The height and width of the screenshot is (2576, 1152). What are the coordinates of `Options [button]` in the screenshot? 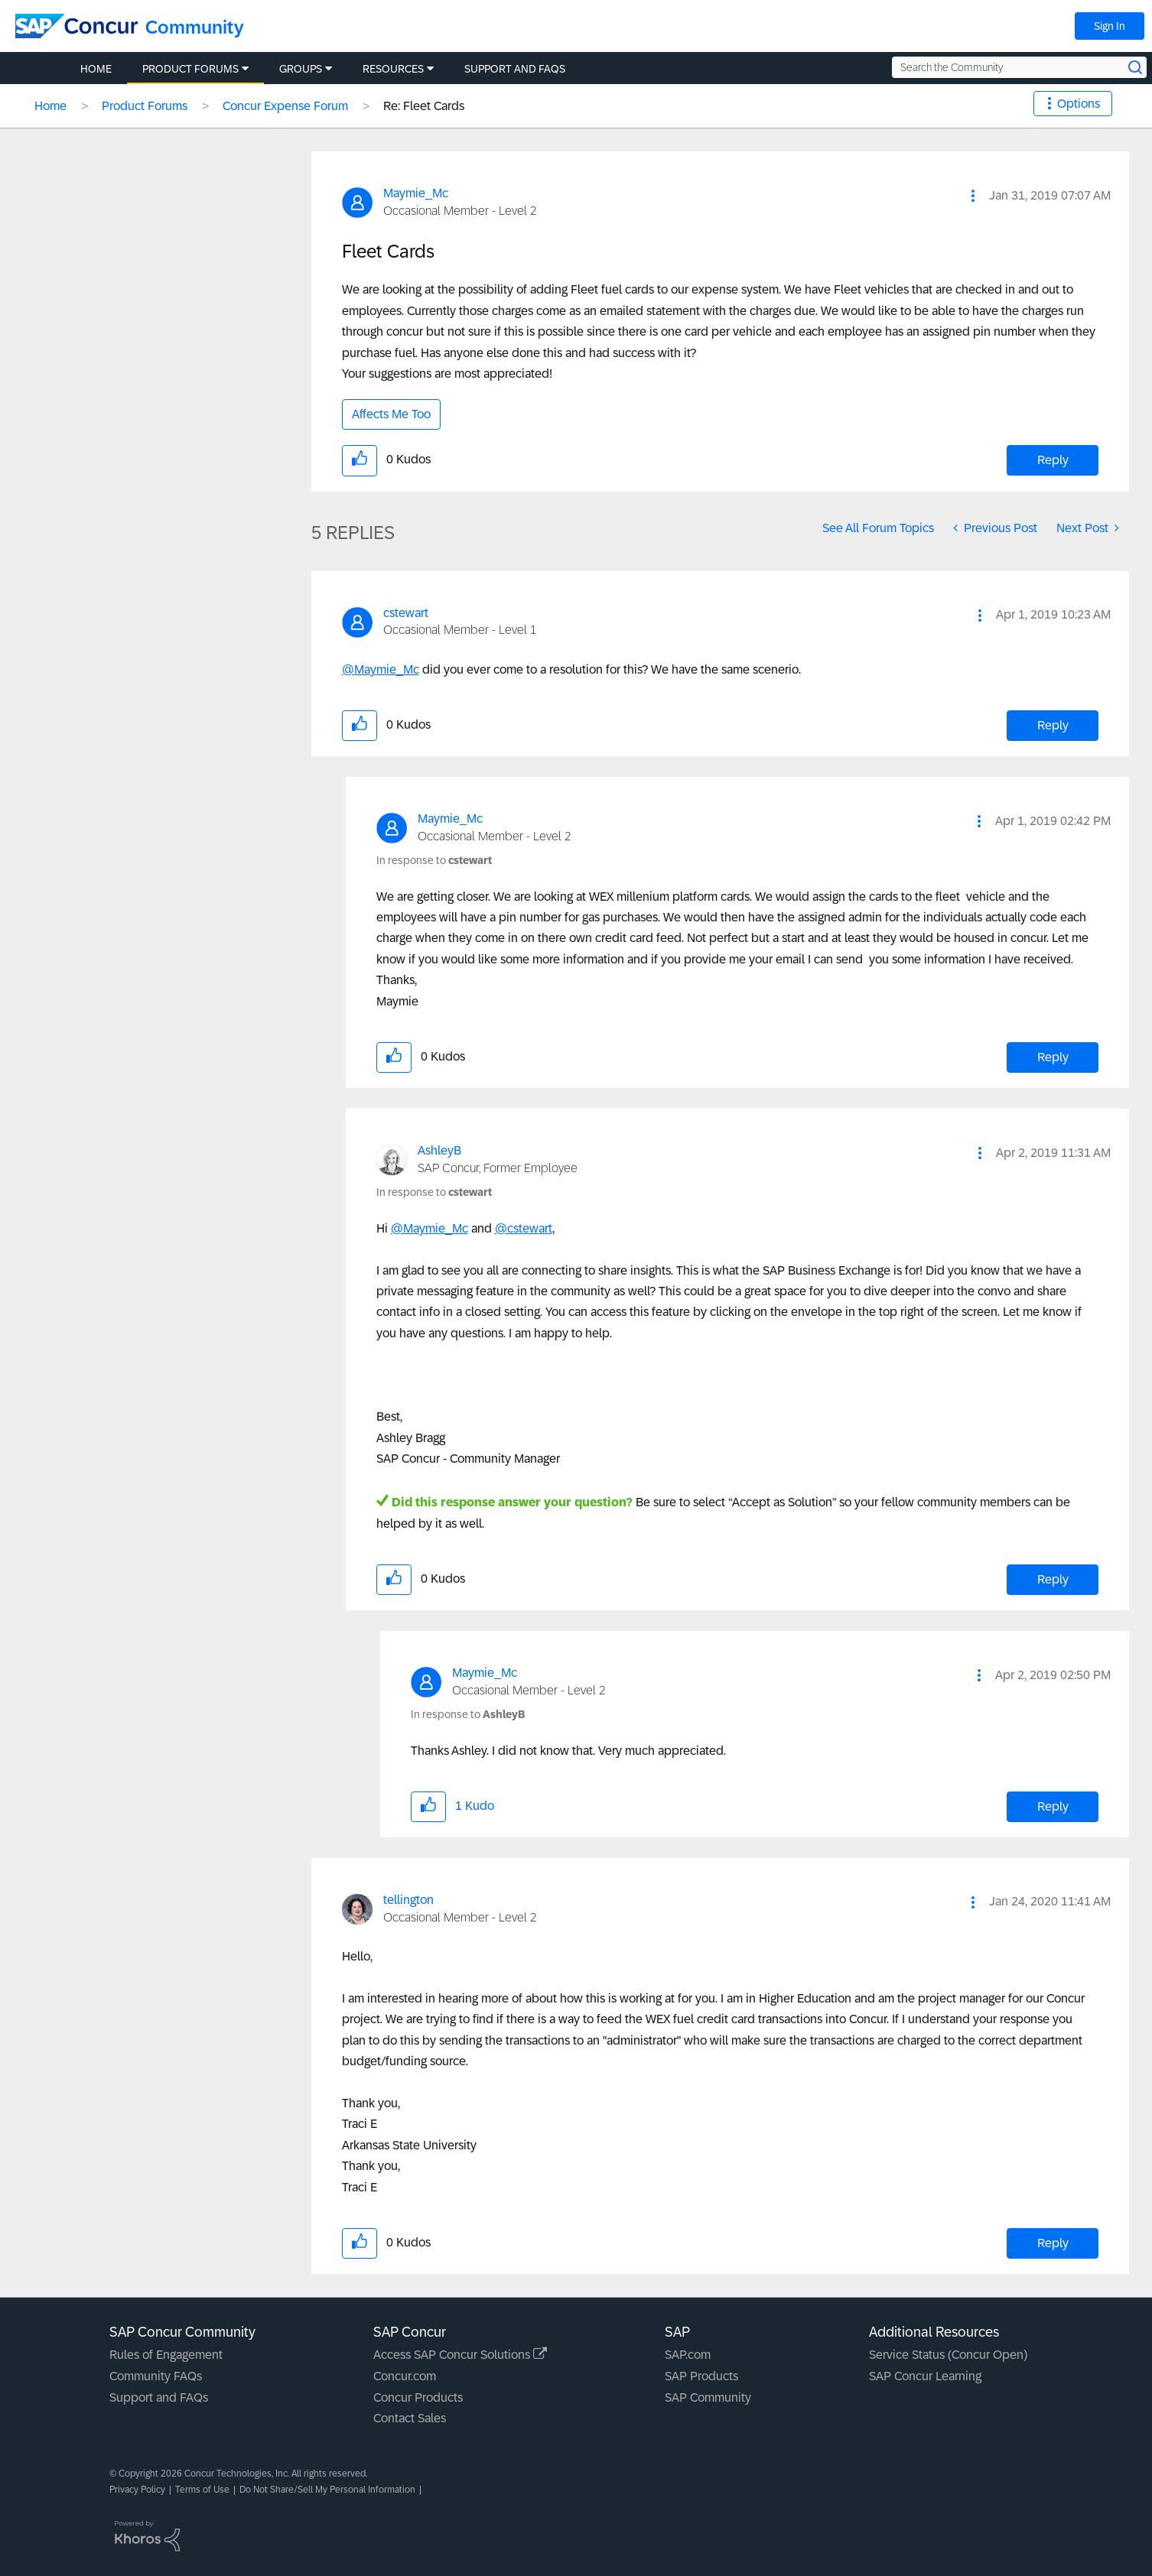 It's located at (1078, 103).